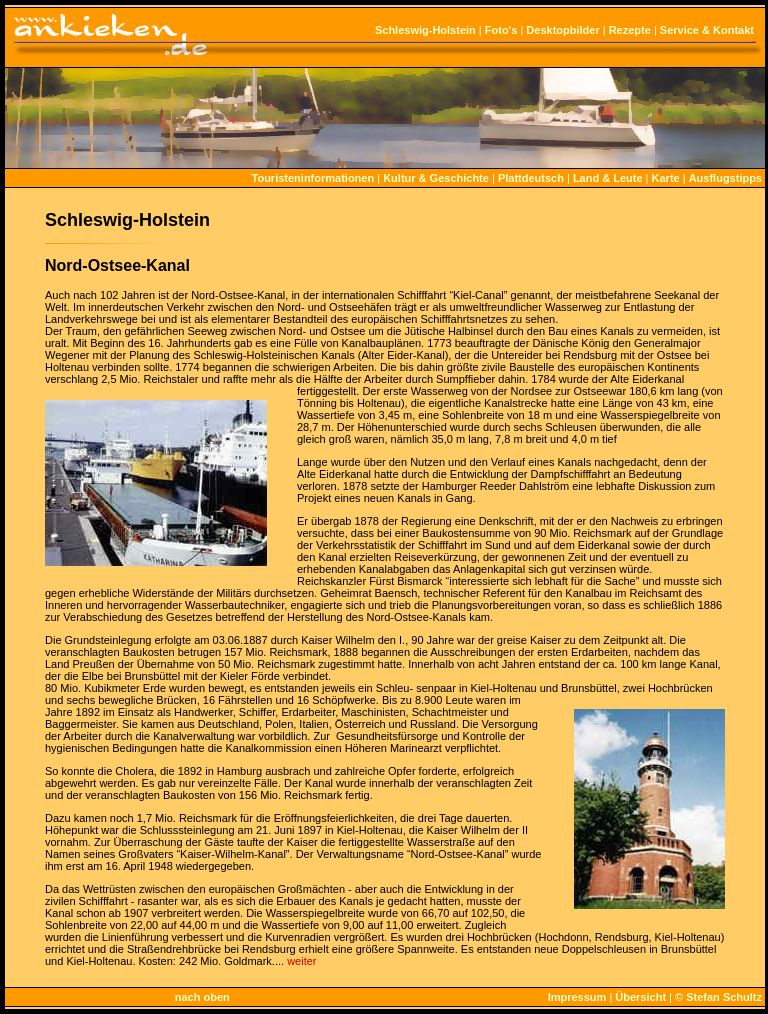 This screenshot has width=768, height=1014. Describe the element at coordinates (501, 30) in the screenshot. I see `Foto's` at that location.